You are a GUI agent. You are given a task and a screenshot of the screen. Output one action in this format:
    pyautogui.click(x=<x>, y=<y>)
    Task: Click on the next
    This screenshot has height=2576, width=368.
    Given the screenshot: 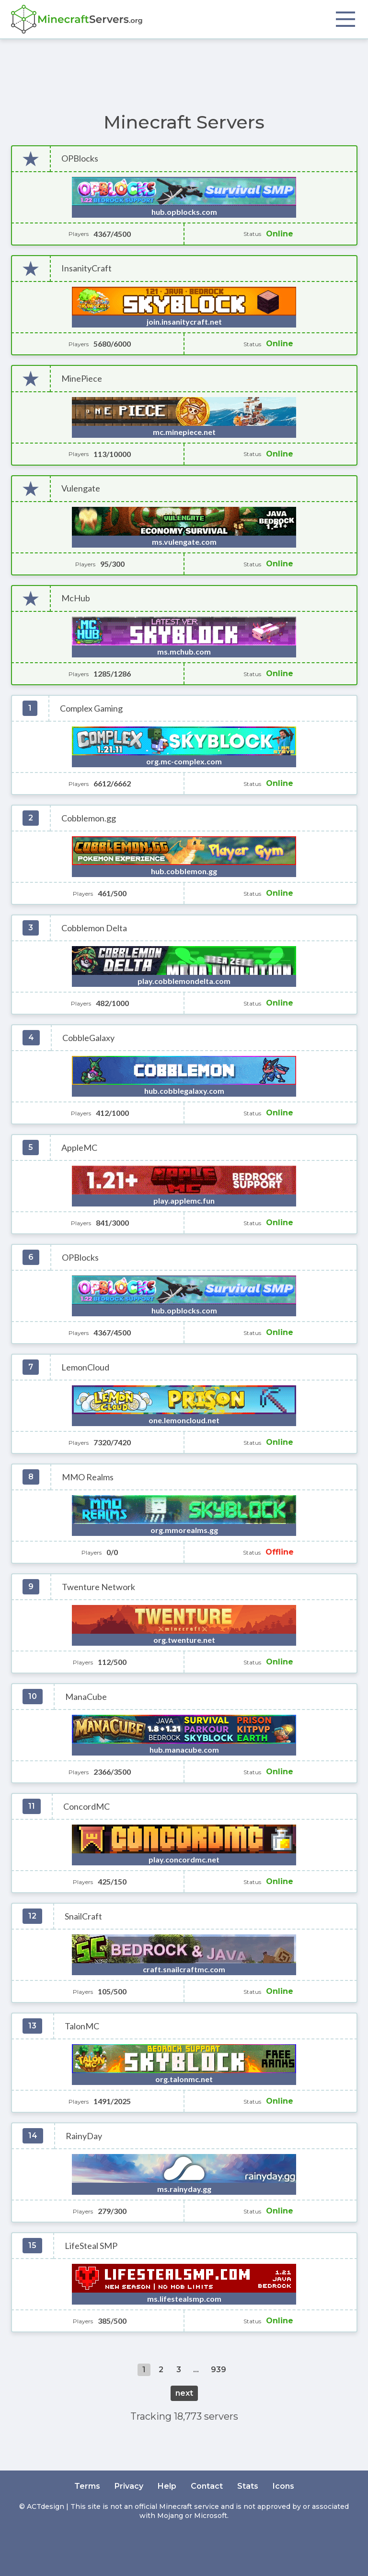 What is the action you would take?
    pyautogui.click(x=184, y=2393)
    